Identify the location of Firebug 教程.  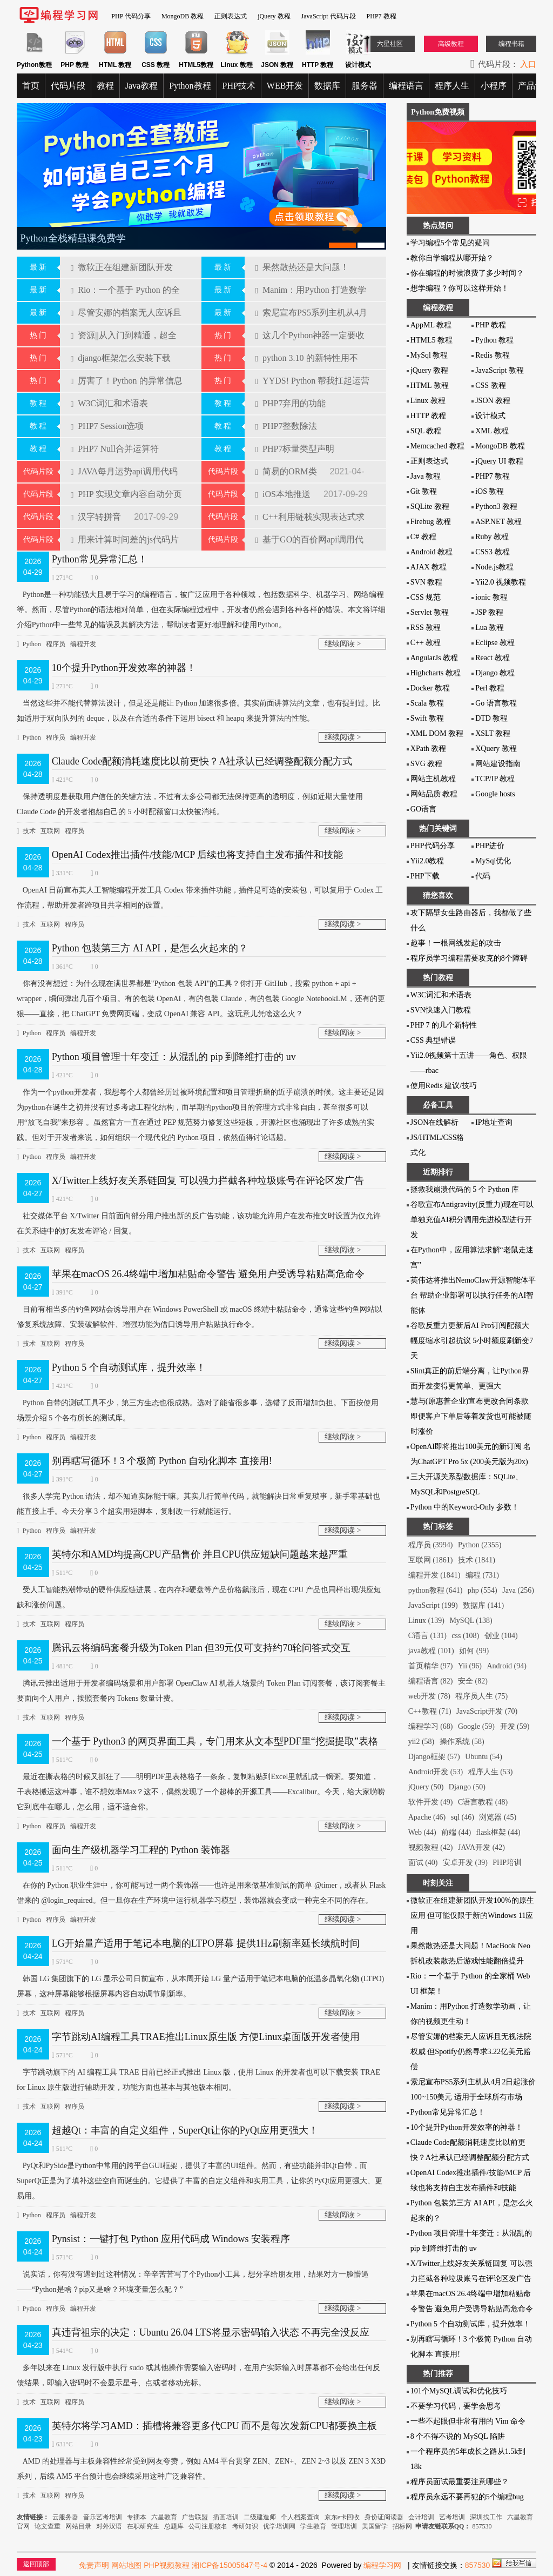
(430, 522).